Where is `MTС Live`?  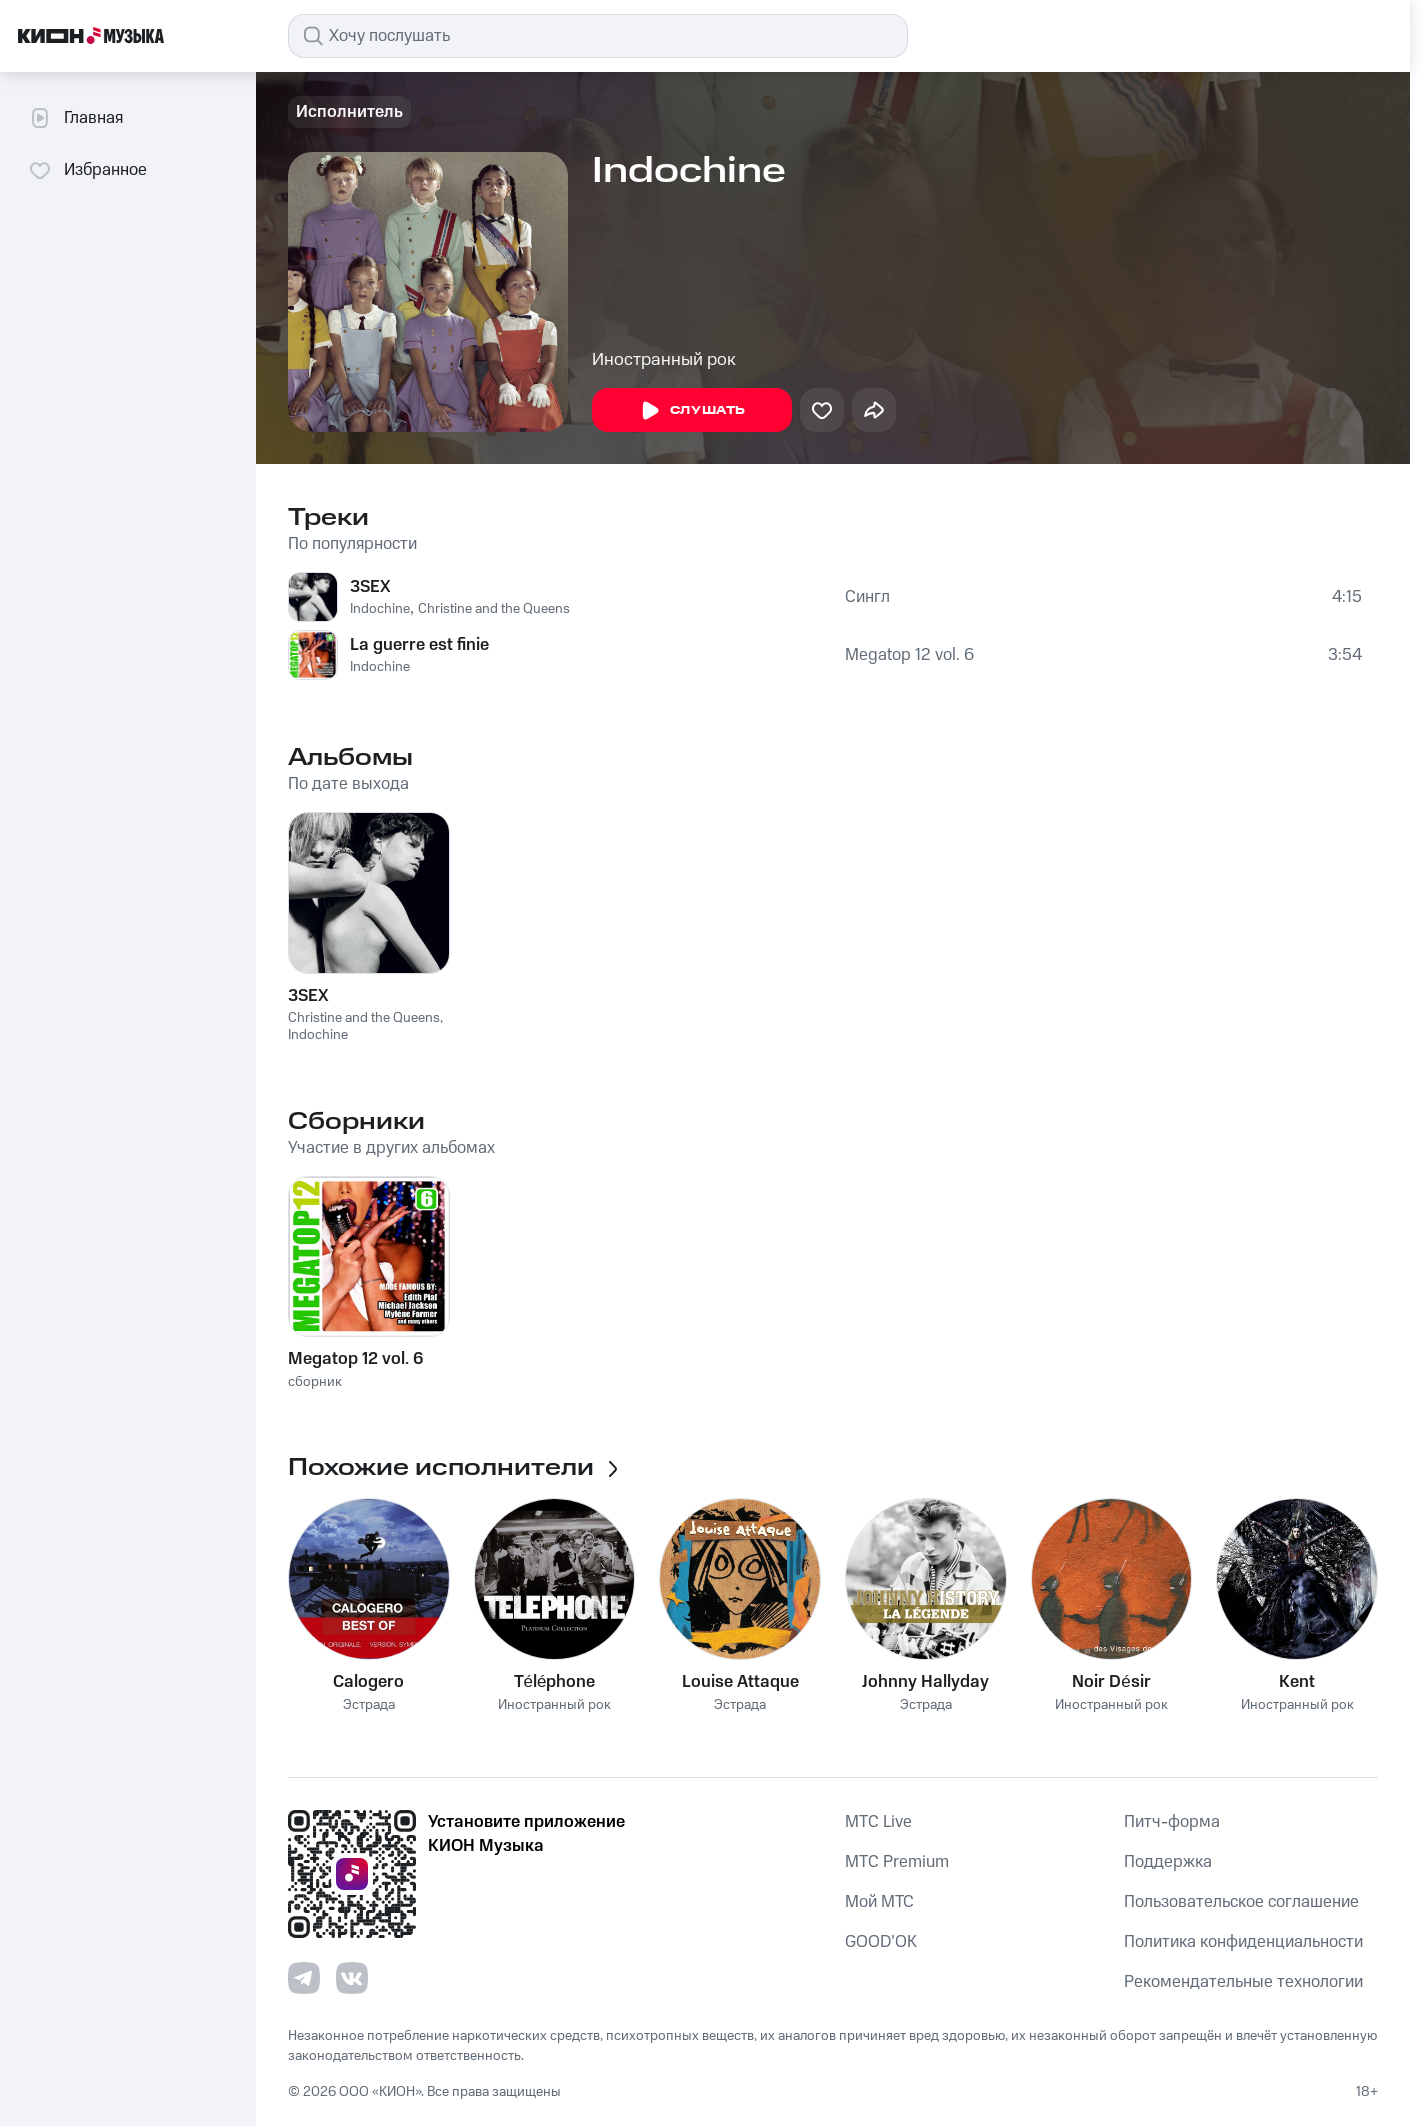
MTС Live is located at coordinates (878, 1822).